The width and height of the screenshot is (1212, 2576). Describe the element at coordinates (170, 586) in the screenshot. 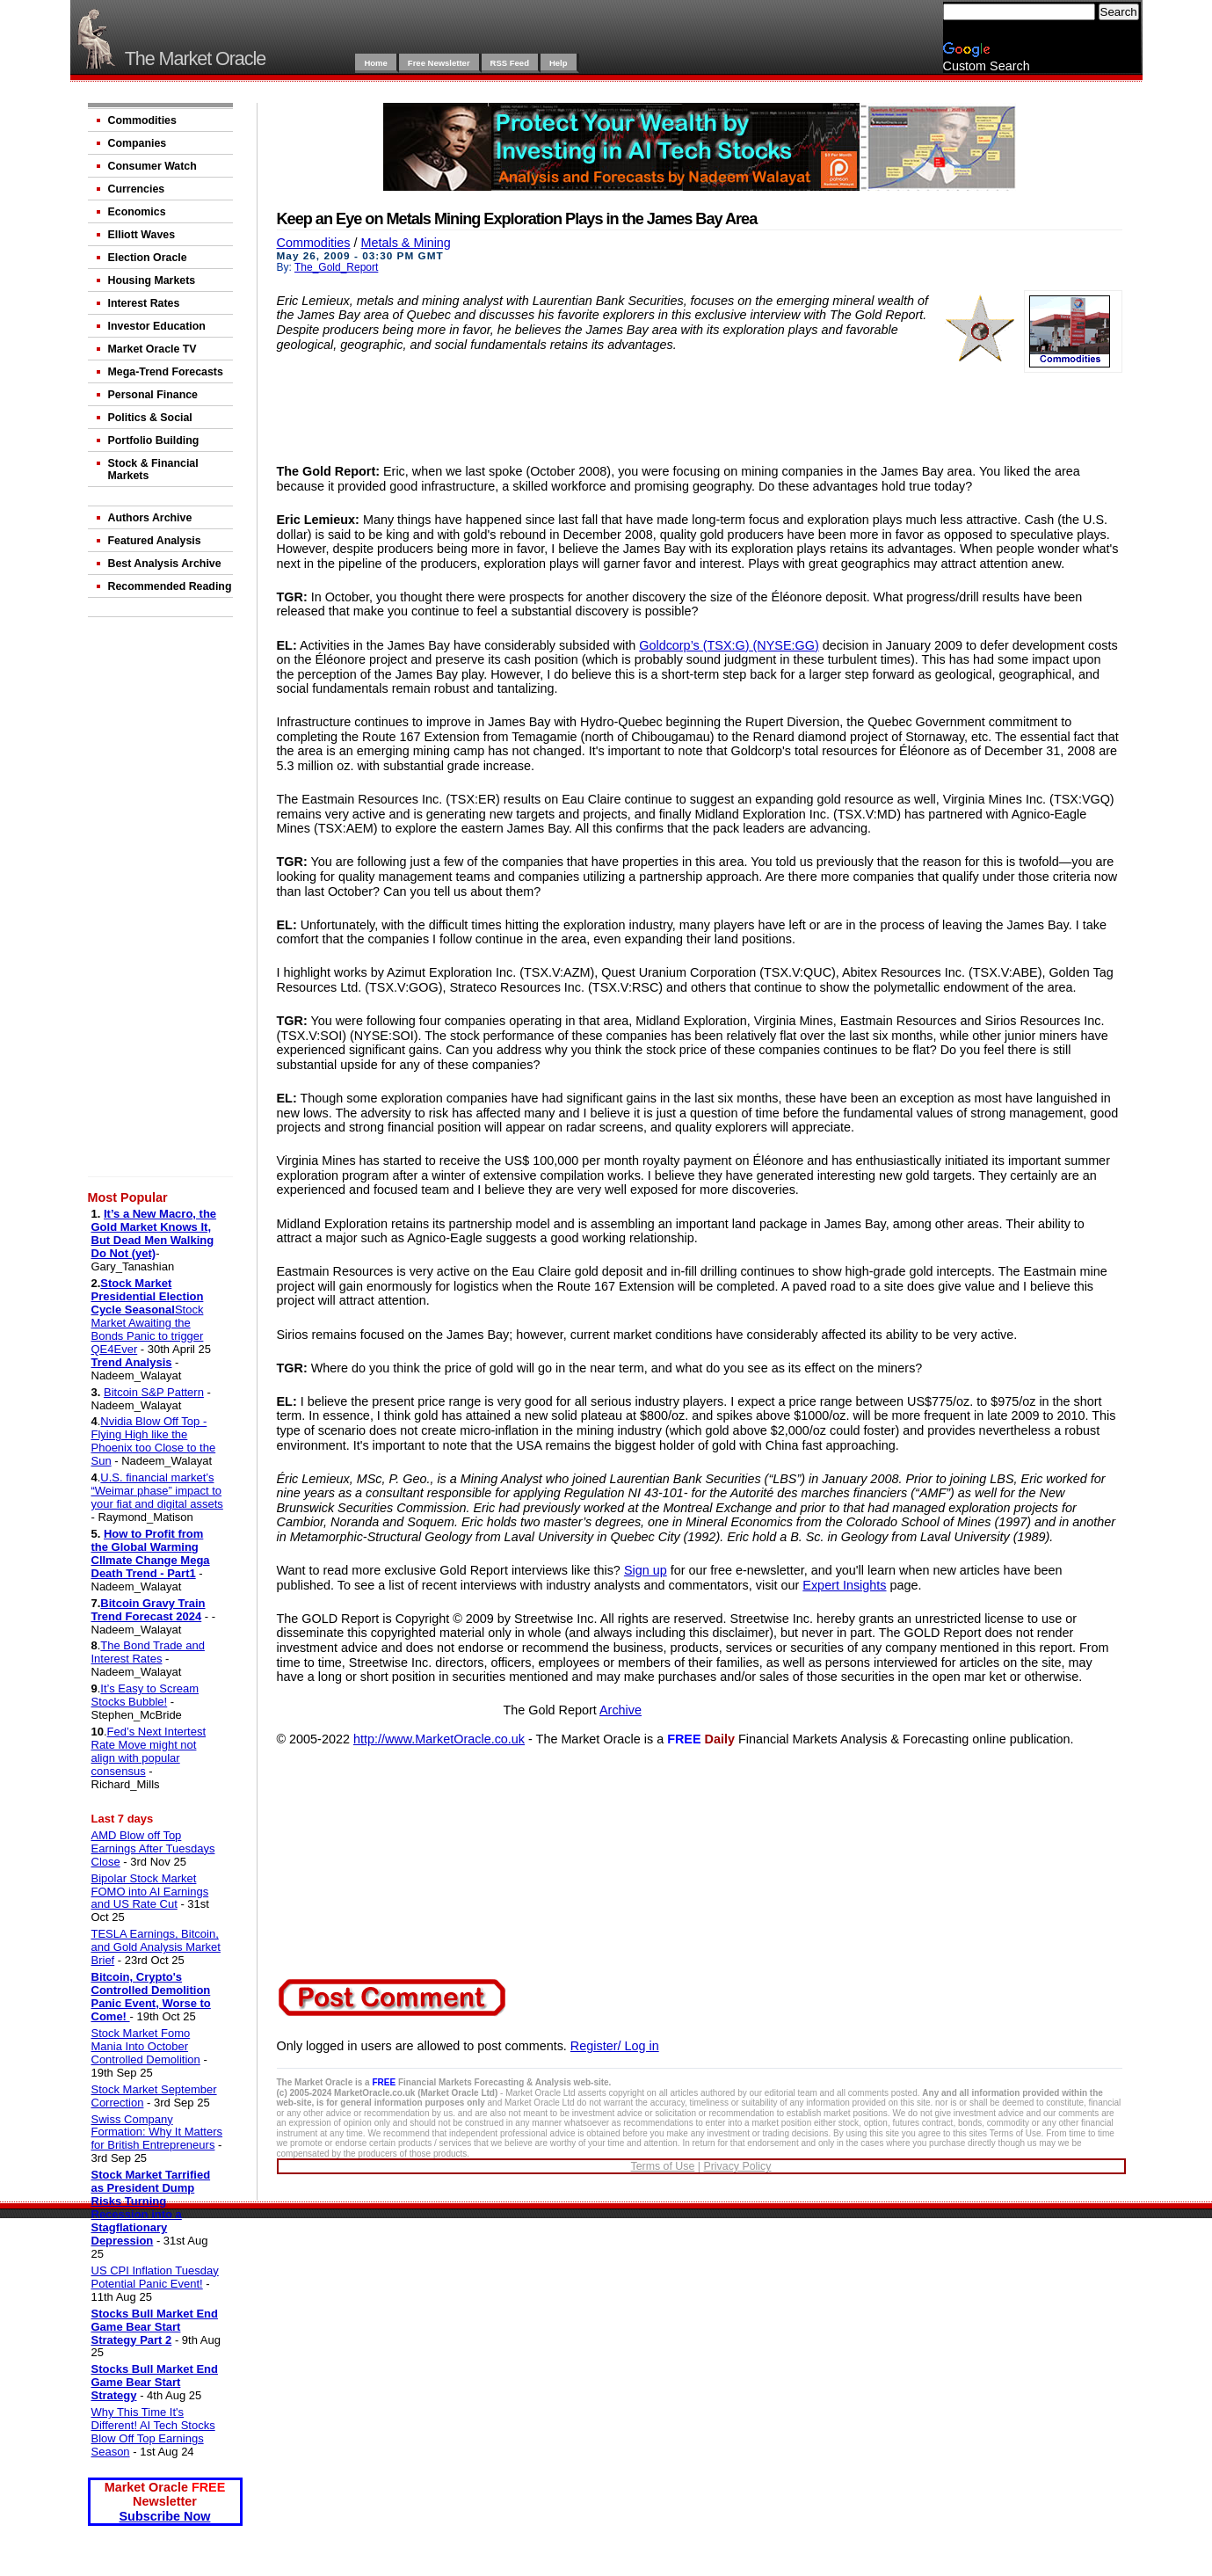

I see `Recommended Reading` at that location.